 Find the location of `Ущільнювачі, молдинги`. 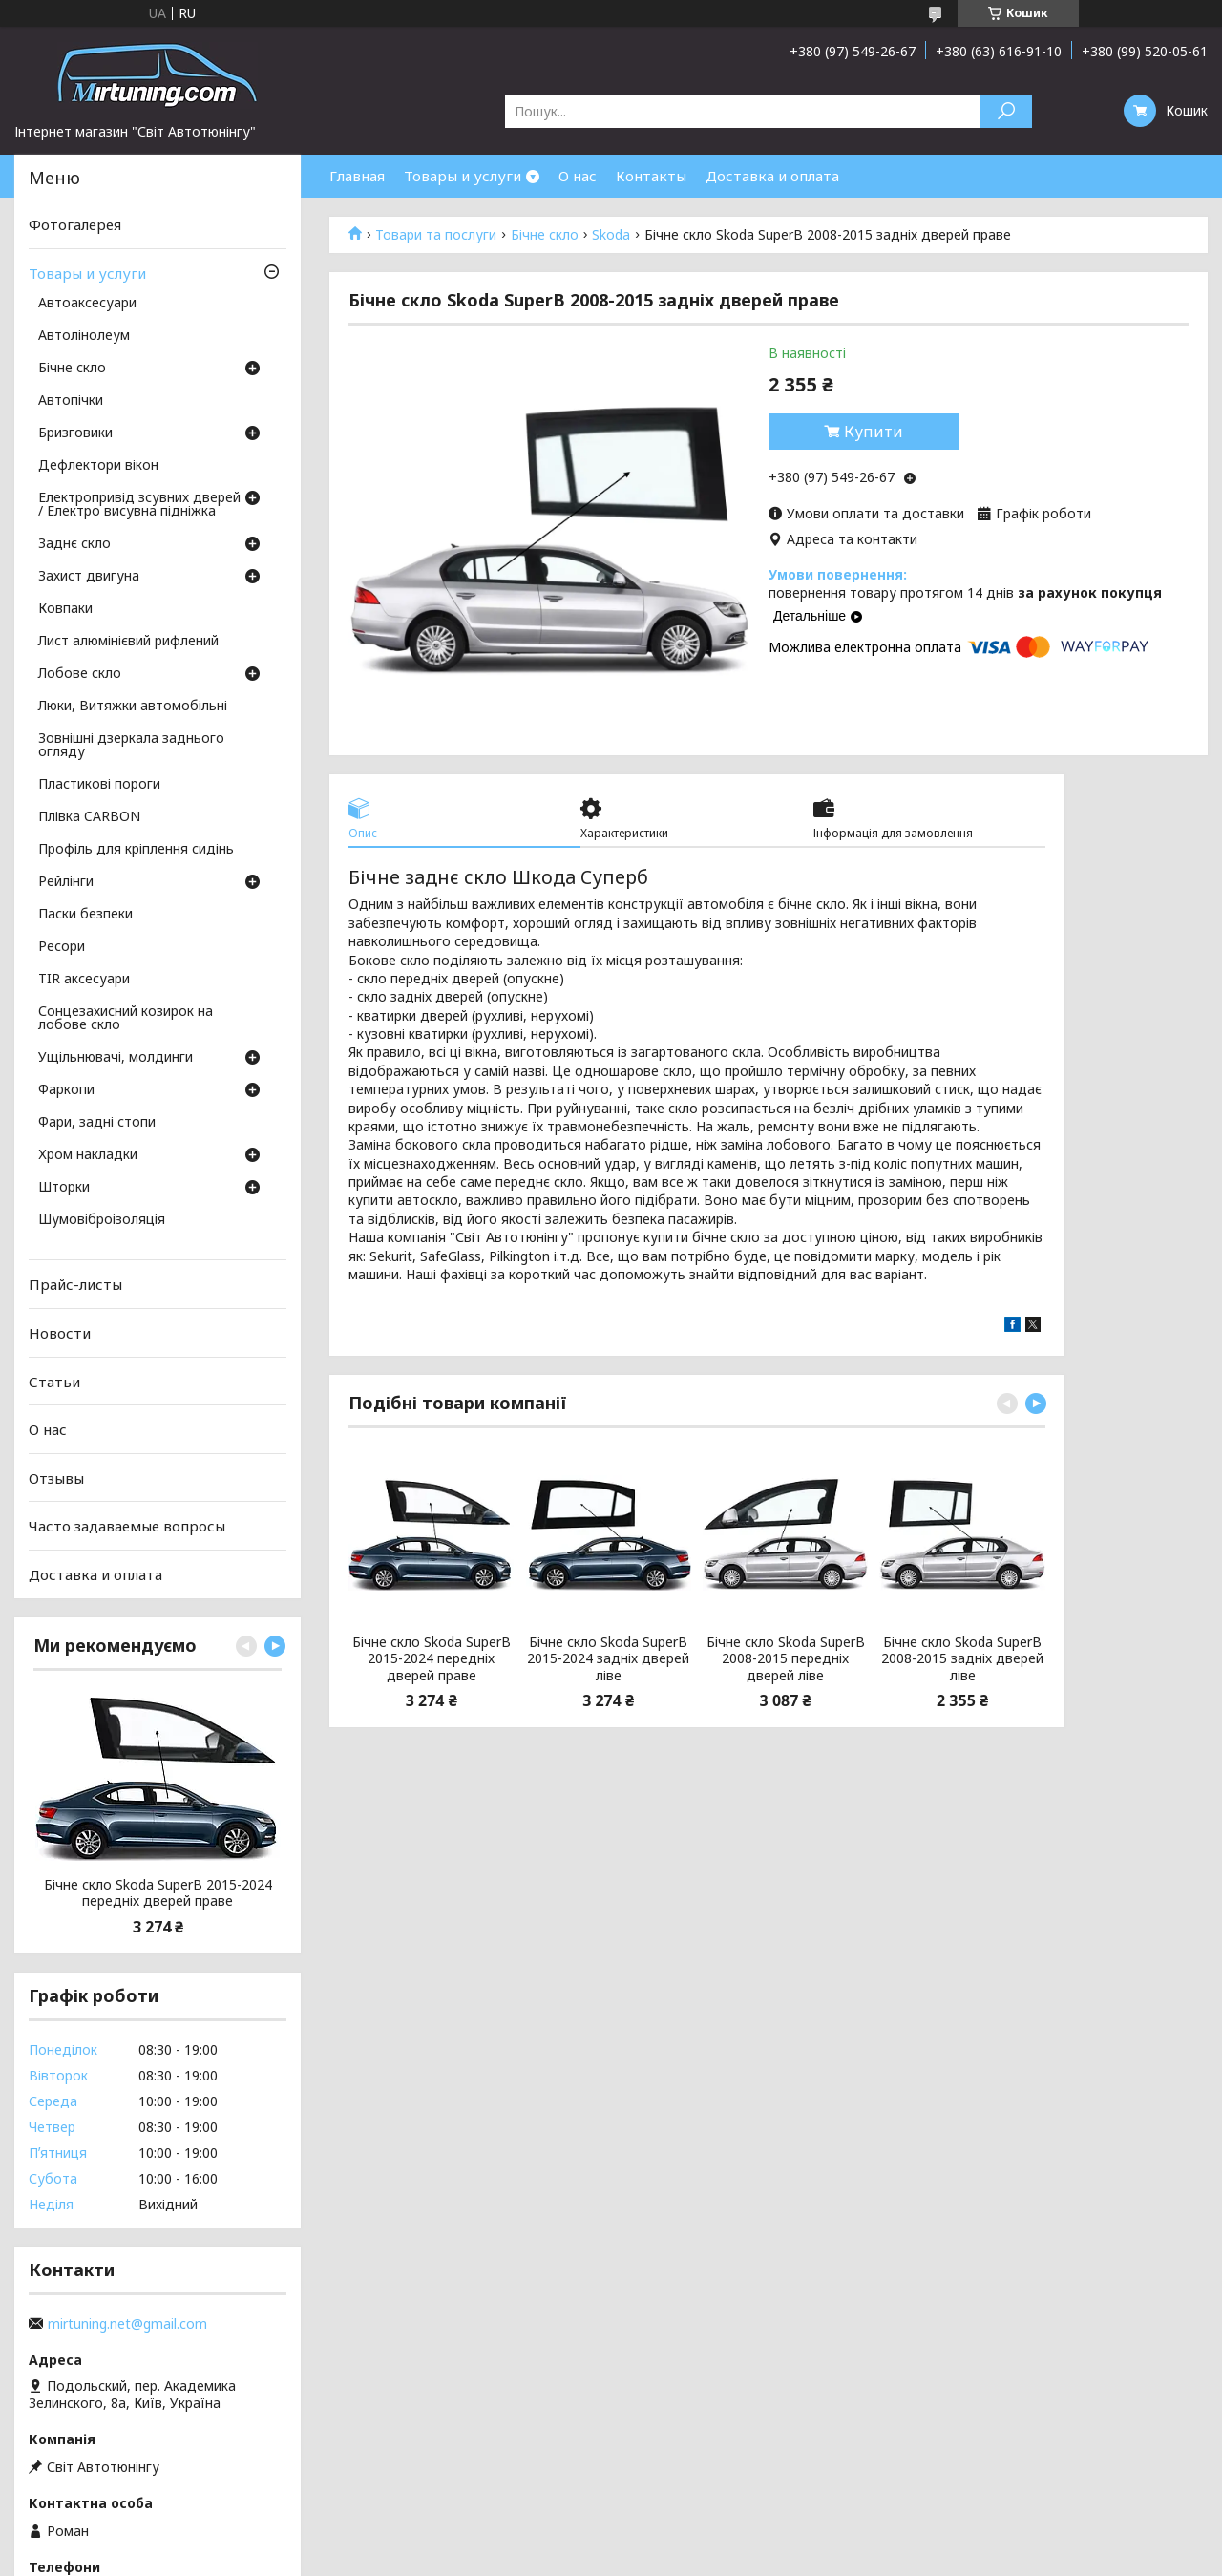

Ущільнювачі, молдинги is located at coordinates (115, 1058).